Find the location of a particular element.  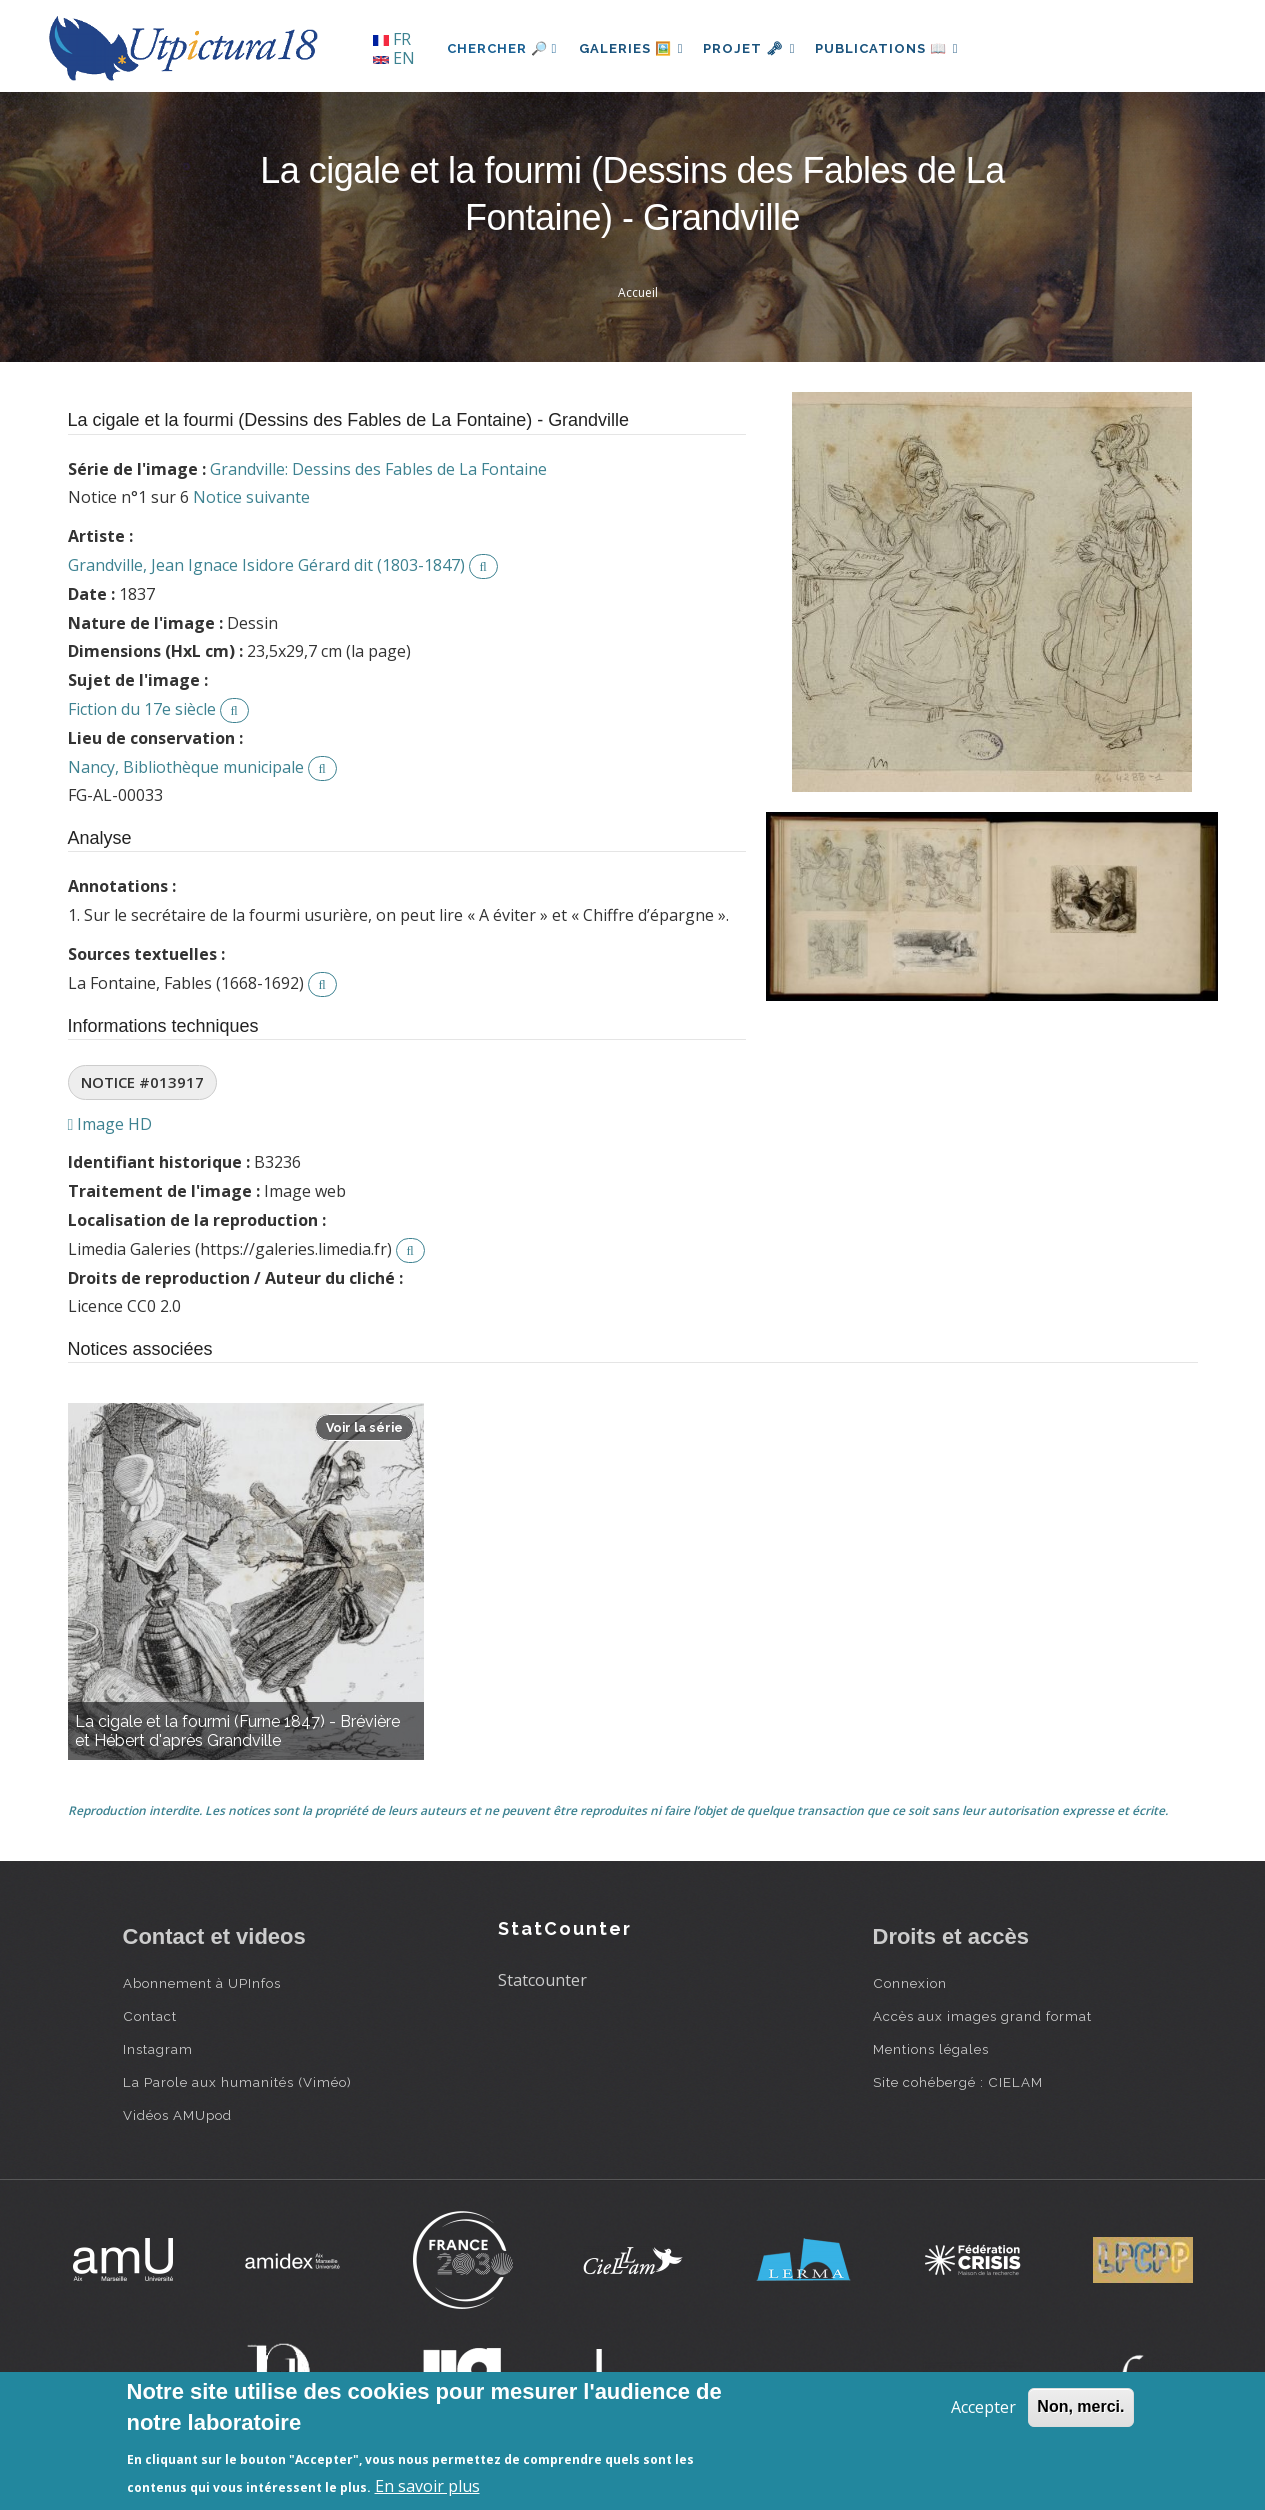

Grandville: Dessins des Fables de La Fontaine is located at coordinates (378, 469).